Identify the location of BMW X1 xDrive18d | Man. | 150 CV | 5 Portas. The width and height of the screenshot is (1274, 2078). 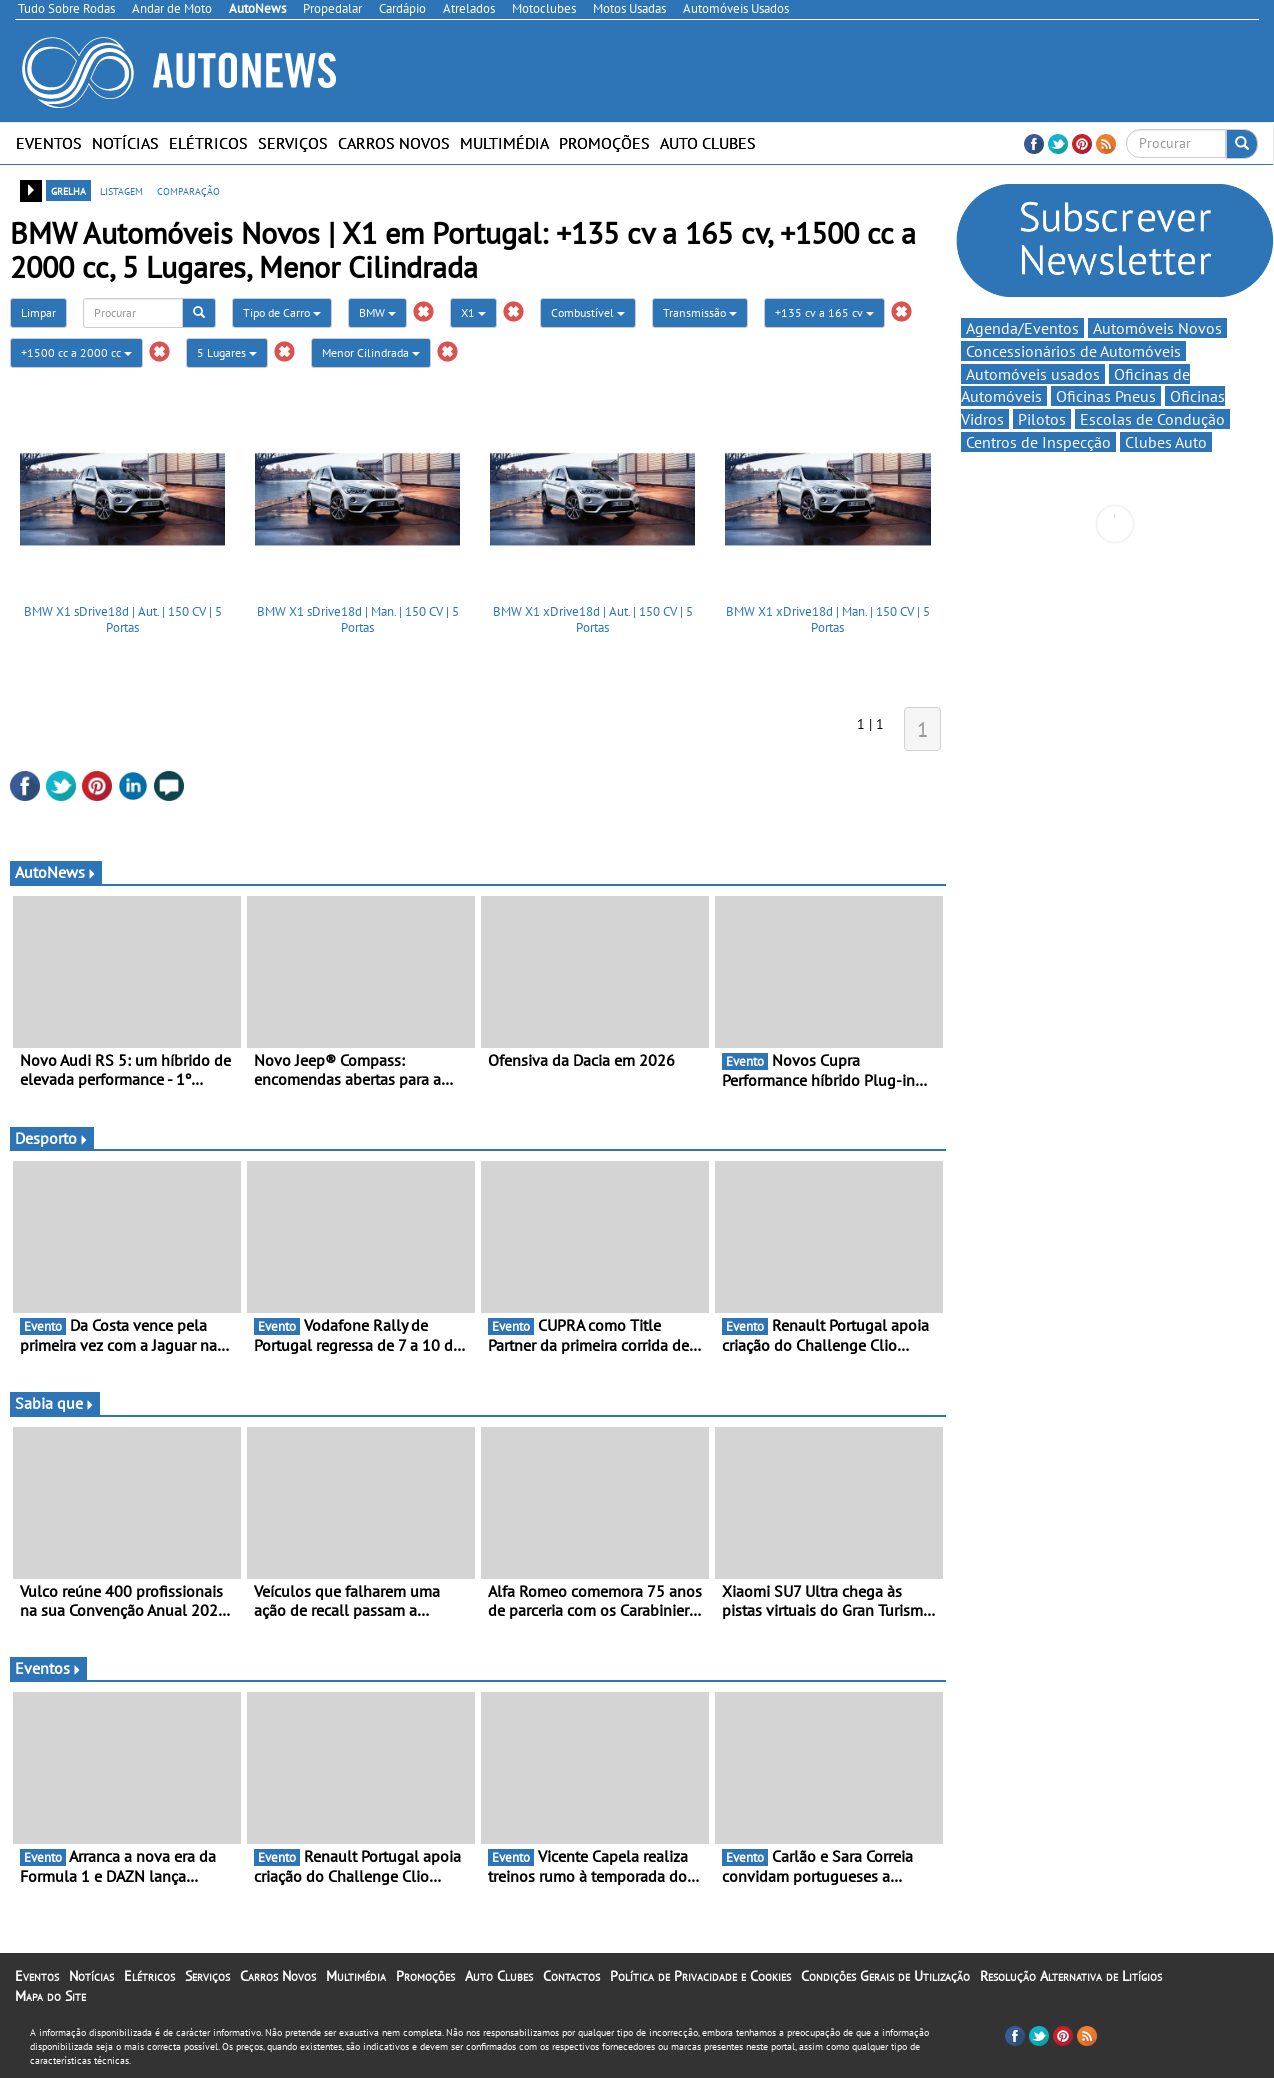
(828, 619).